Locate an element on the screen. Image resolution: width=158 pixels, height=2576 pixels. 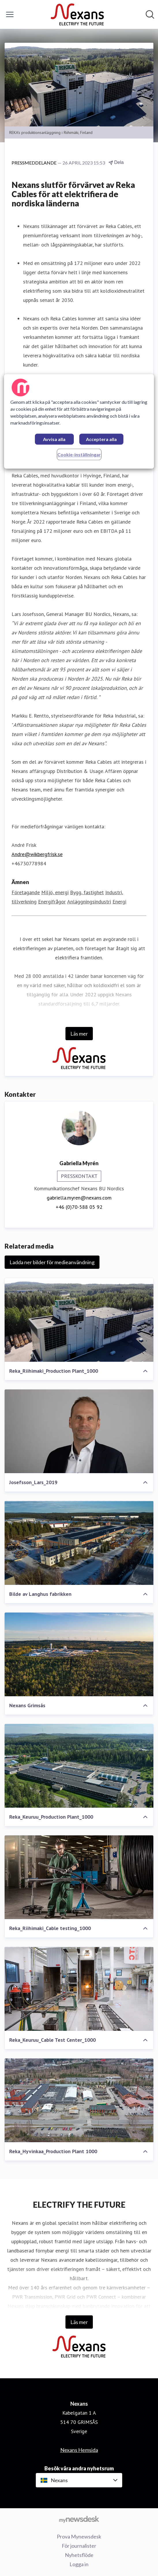
Logga in is located at coordinates (79, 2564).